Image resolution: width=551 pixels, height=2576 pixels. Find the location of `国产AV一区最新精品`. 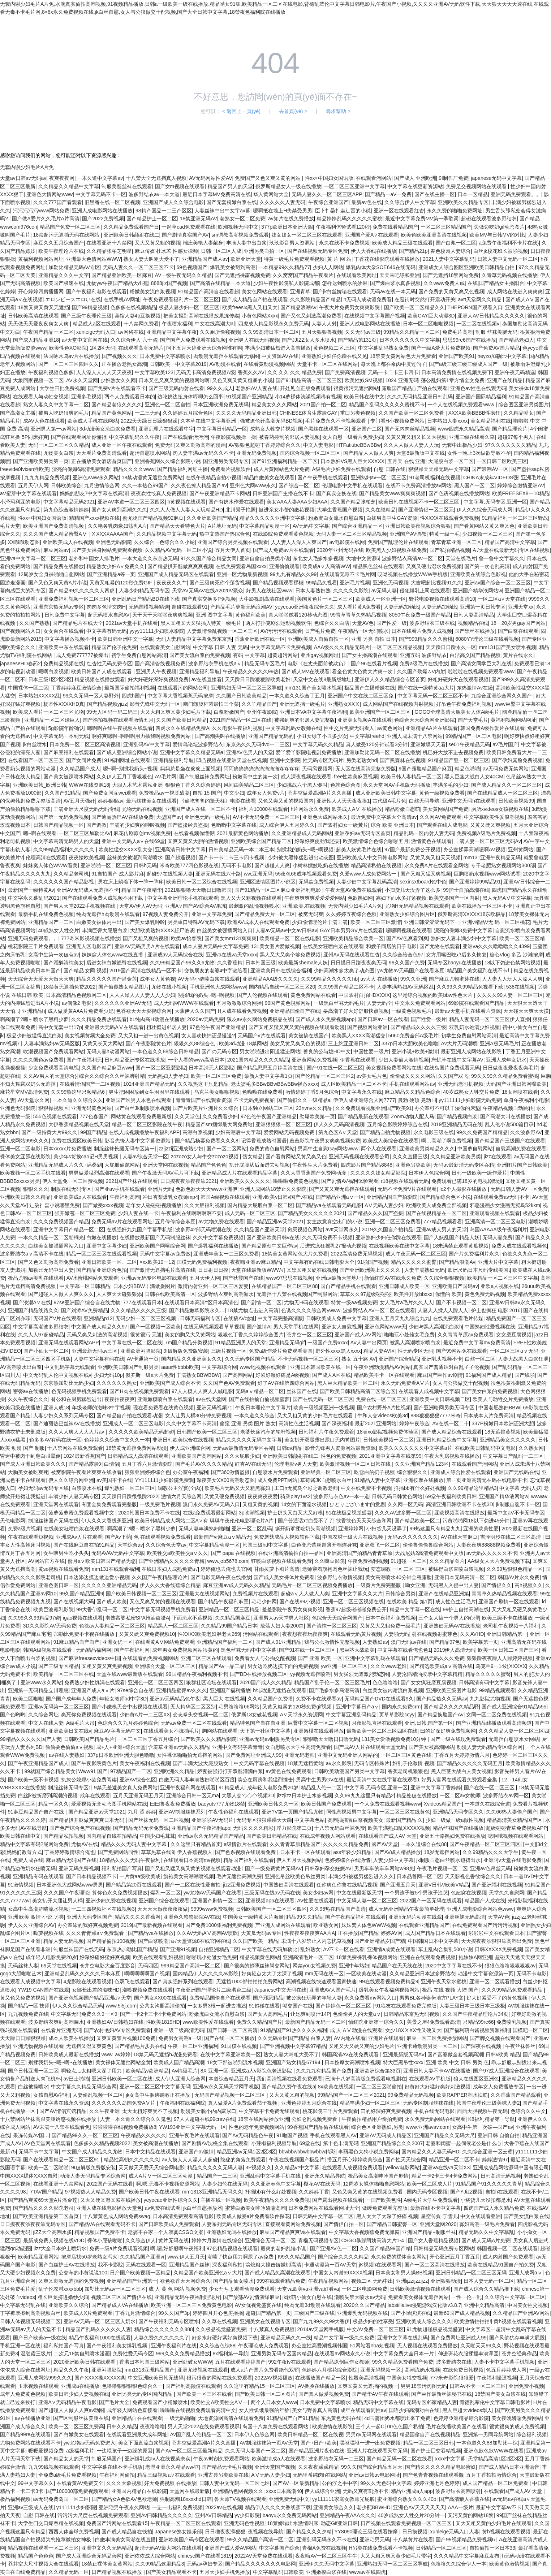

国产AV一区最新精品 is located at coordinates (295, 2483).